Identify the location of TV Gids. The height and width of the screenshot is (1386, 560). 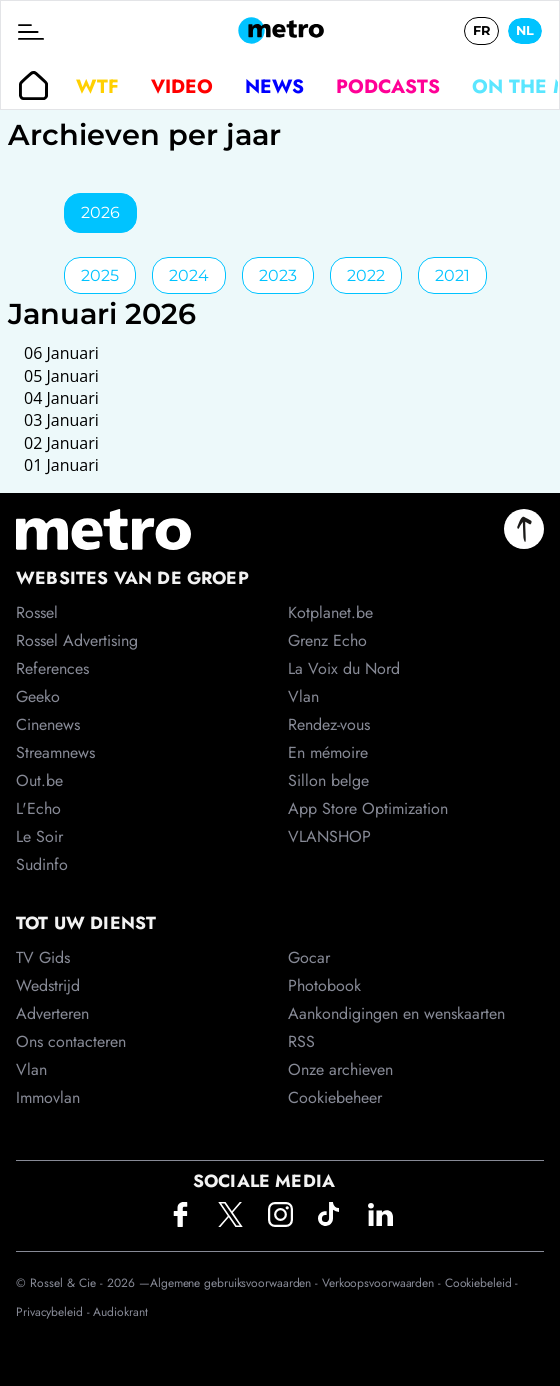
(43, 957).